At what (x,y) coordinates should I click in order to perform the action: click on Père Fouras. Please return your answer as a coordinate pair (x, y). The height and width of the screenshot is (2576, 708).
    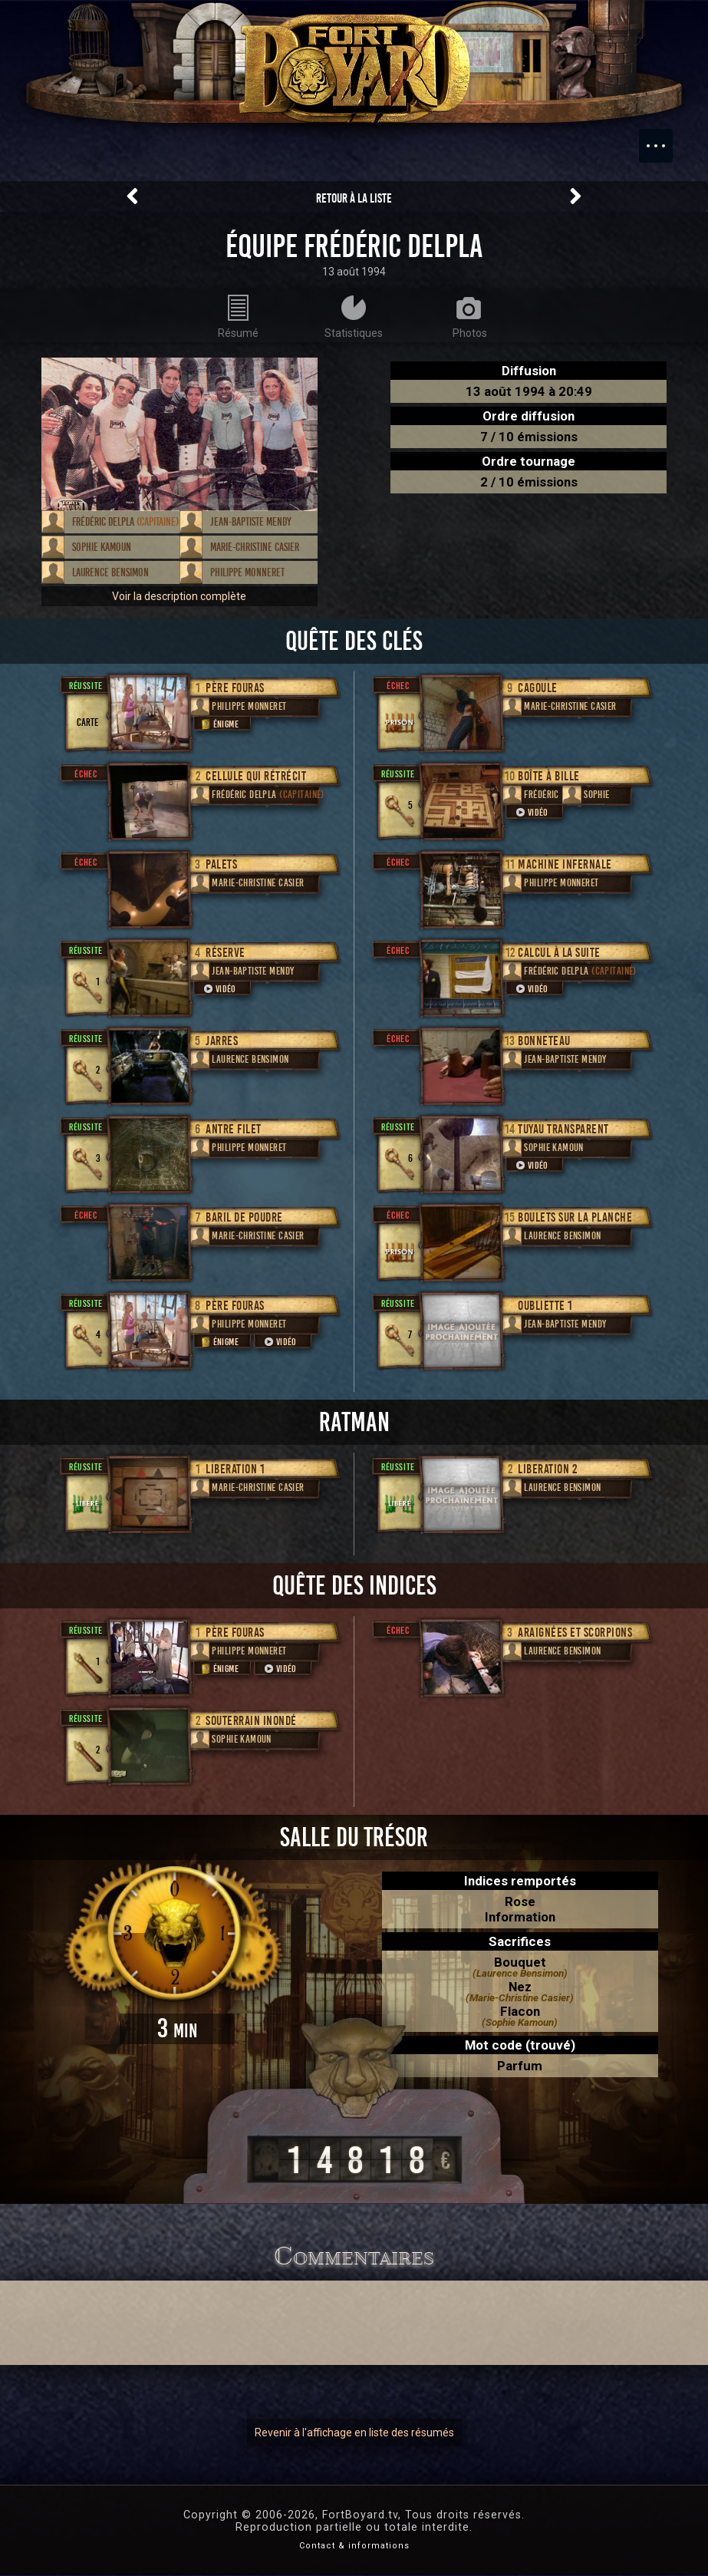
    Looking at the image, I should click on (235, 688).